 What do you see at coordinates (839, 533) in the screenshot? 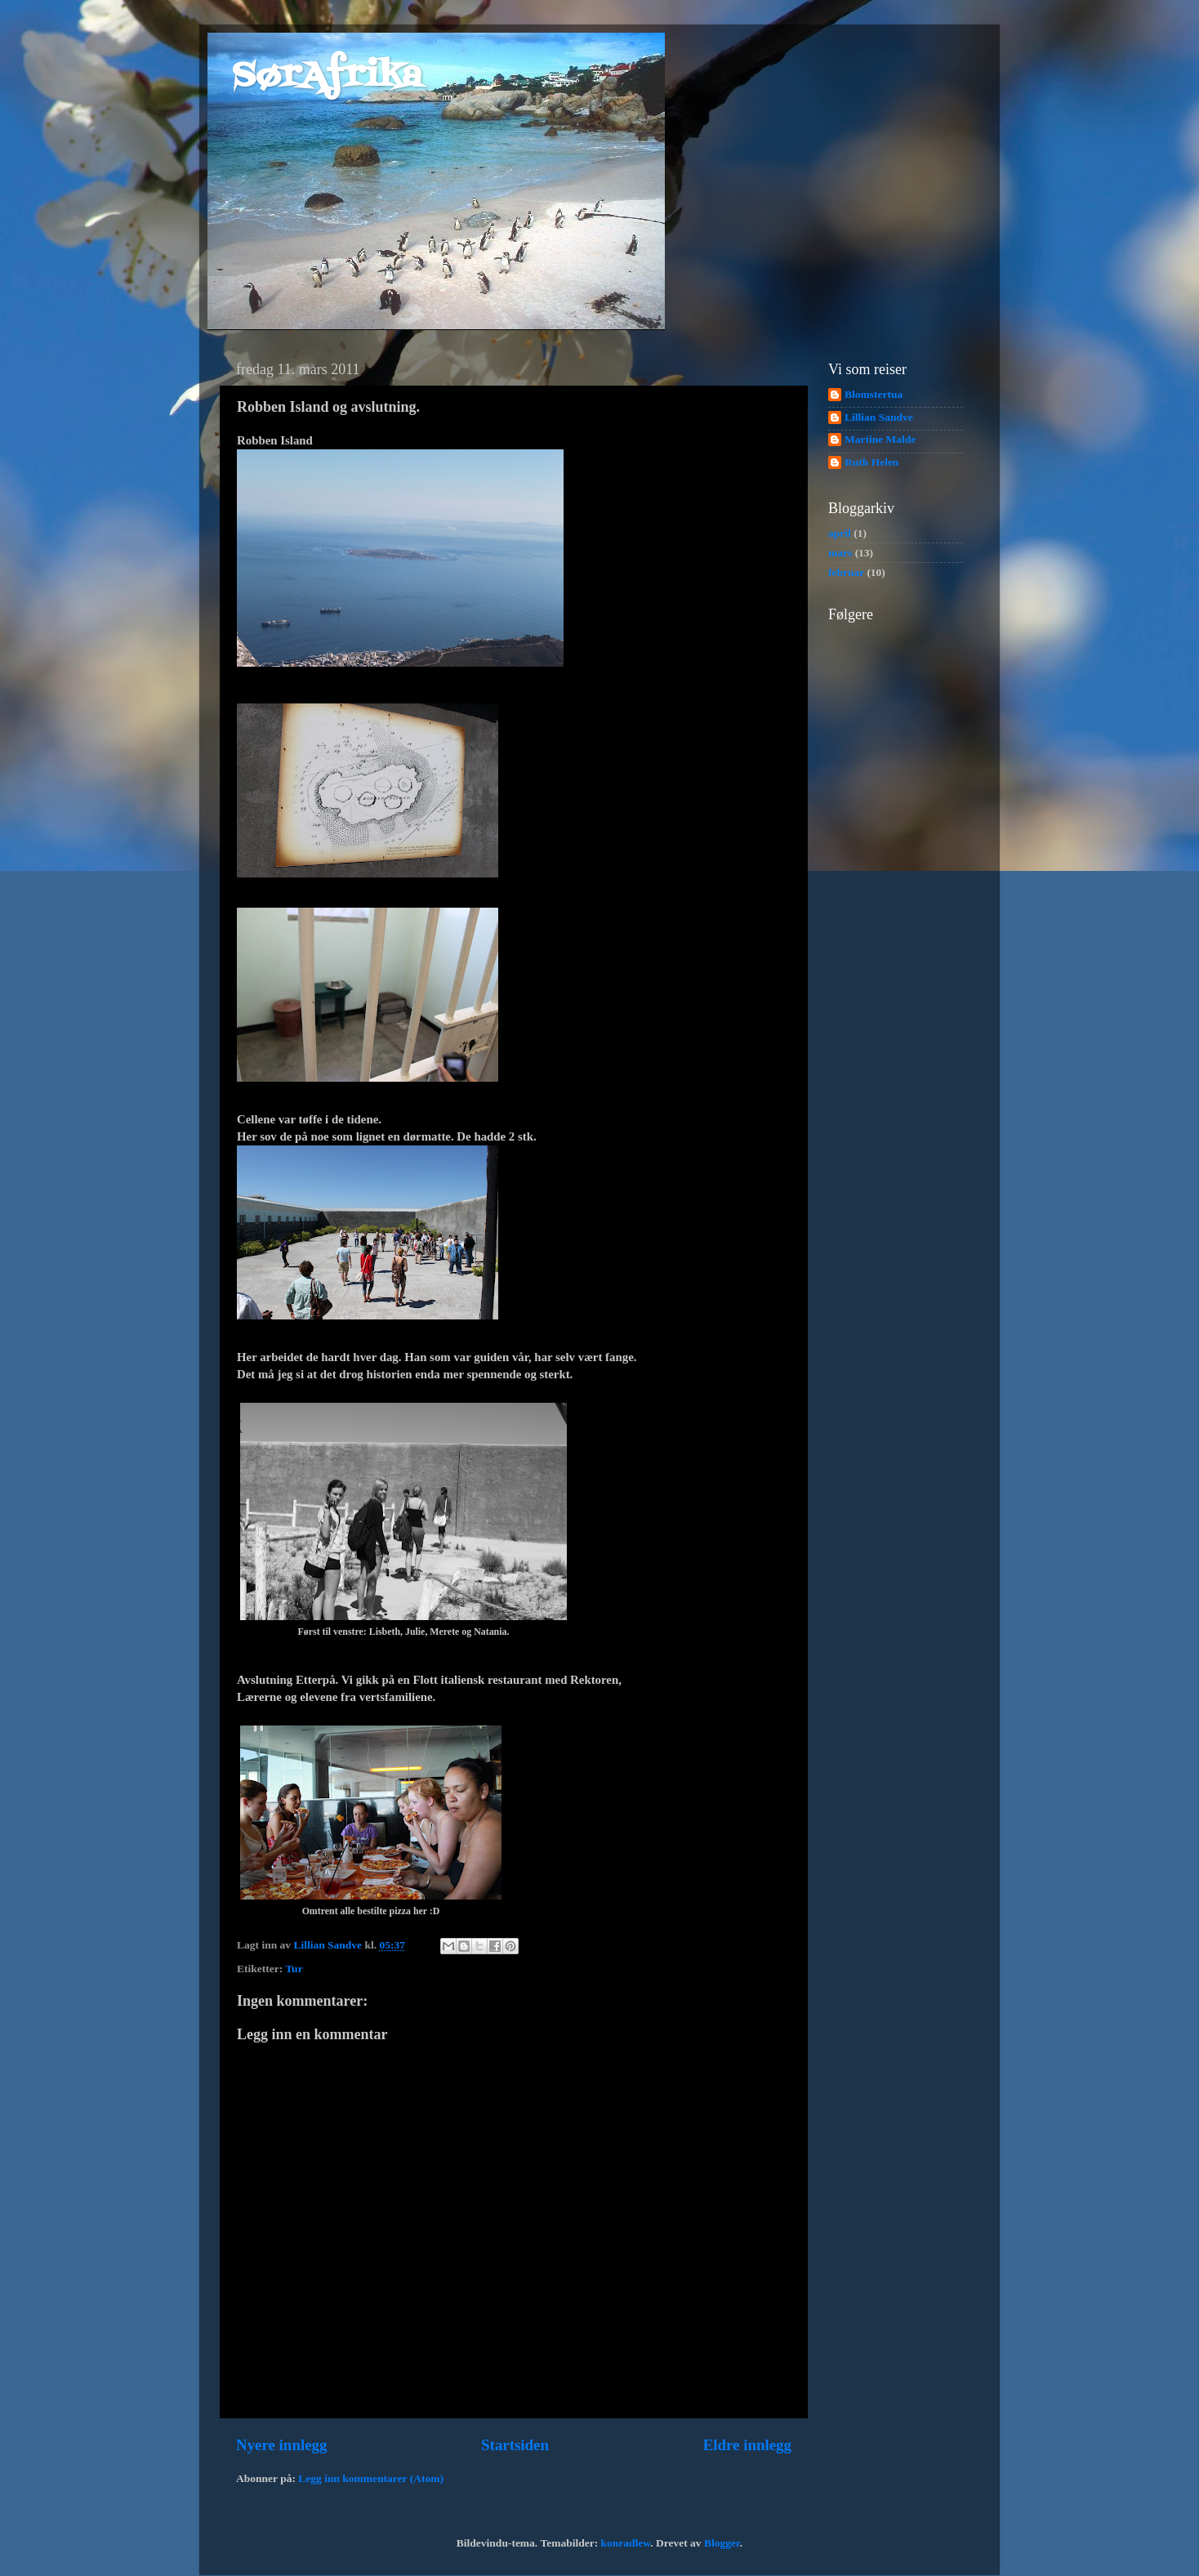
I see `april` at bounding box center [839, 533].